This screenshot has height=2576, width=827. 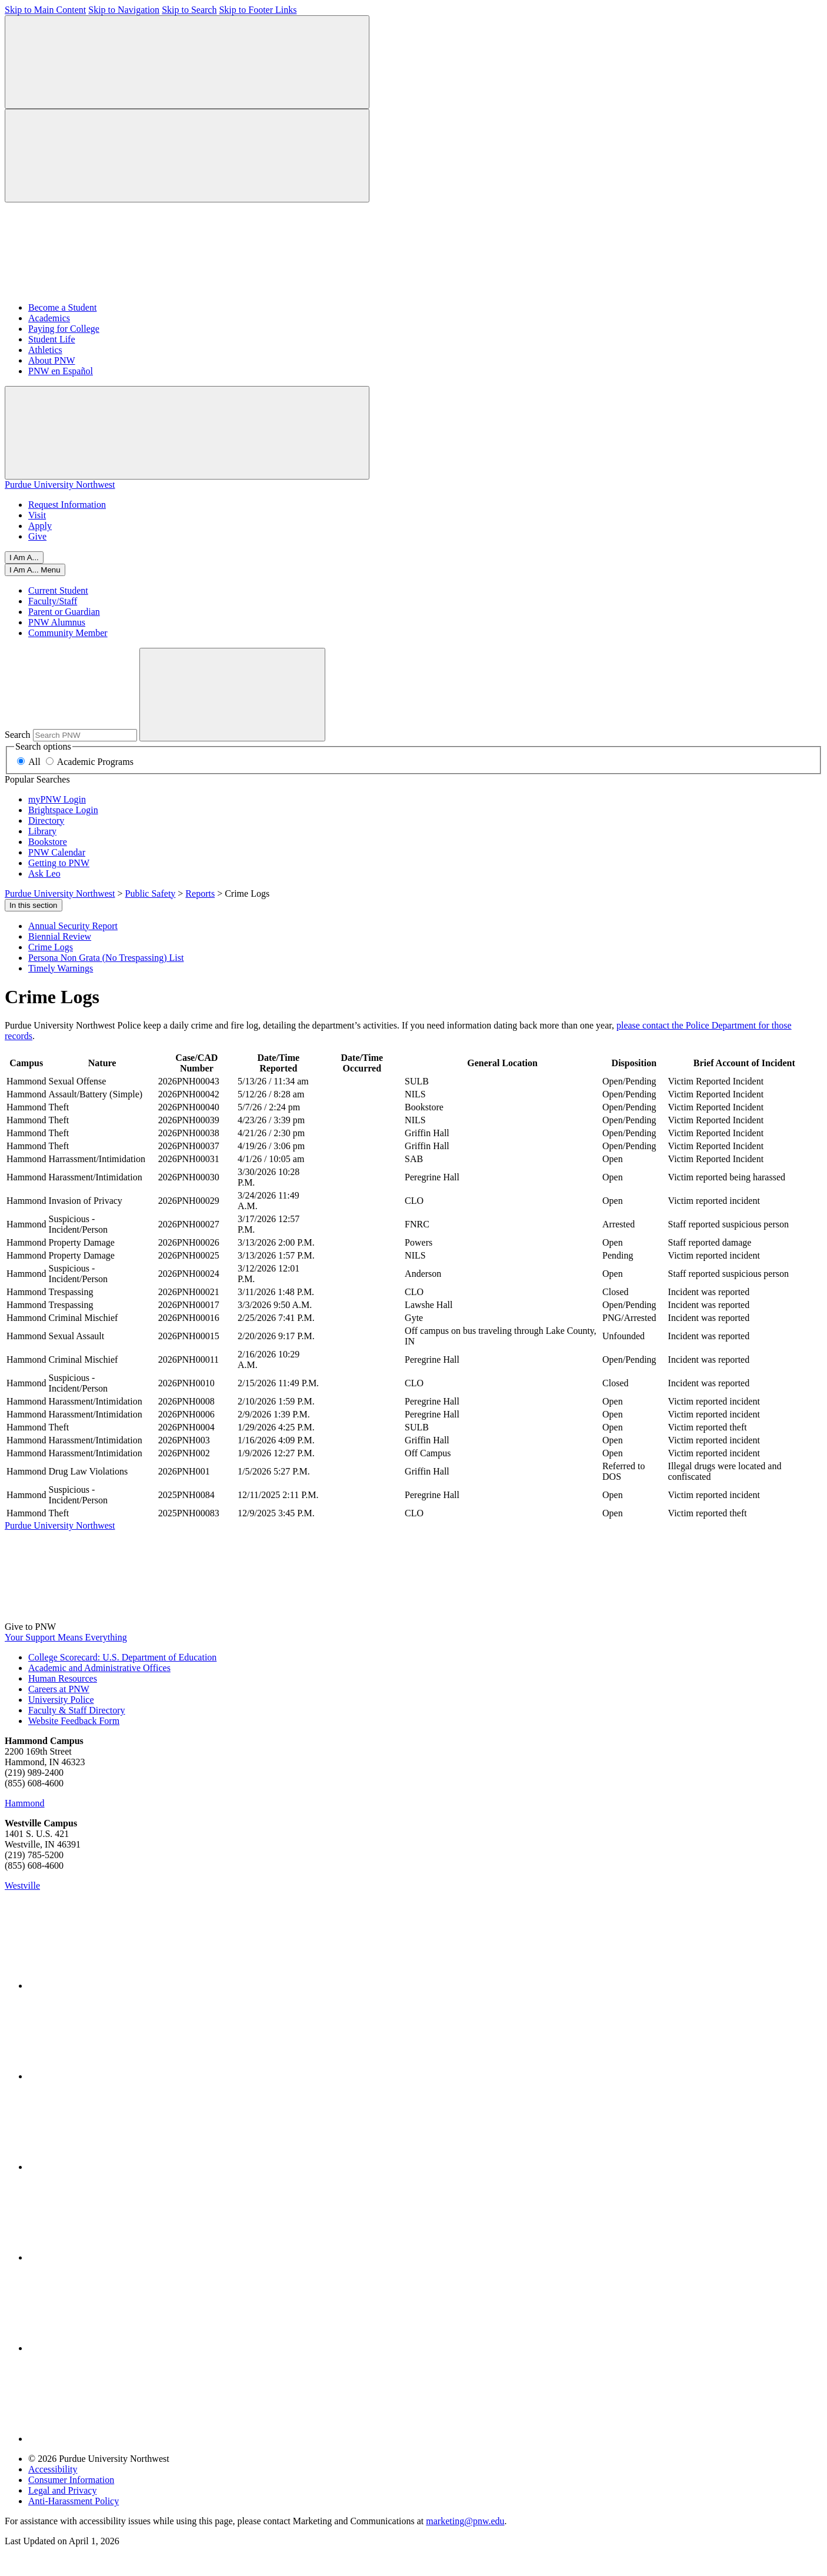 I want to click on Give, so click(x=37, y=536).